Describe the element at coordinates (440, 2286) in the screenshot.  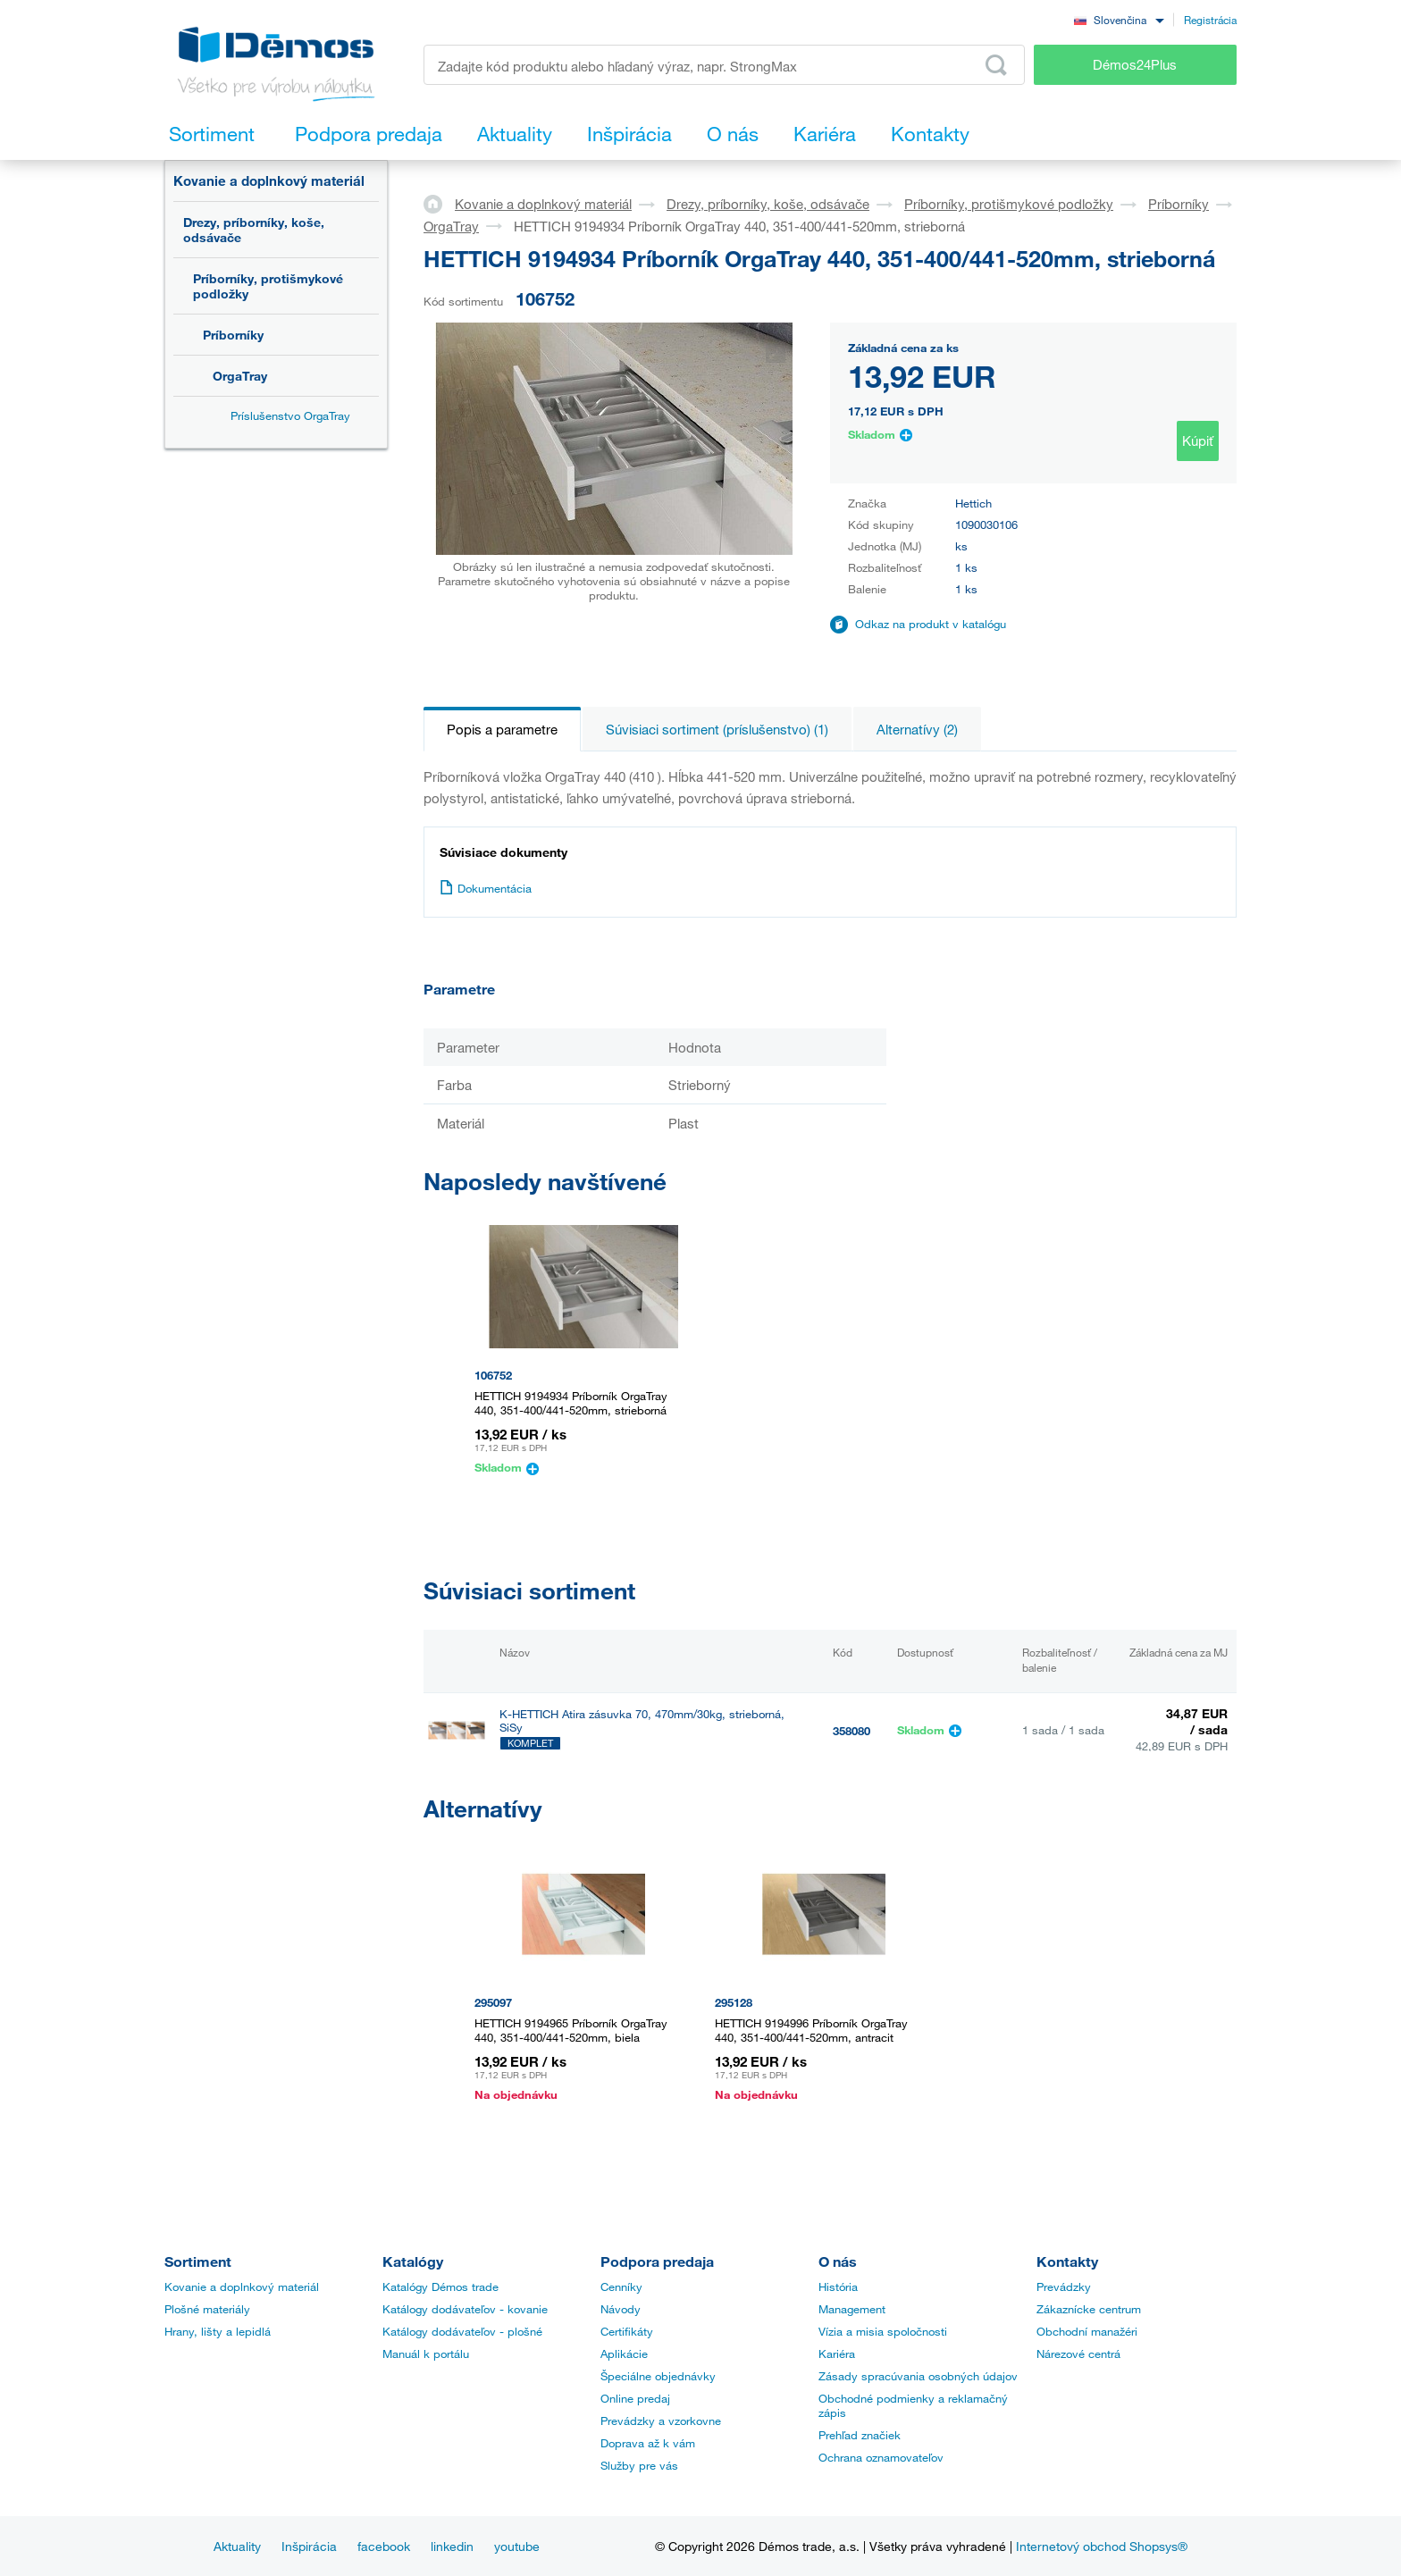
I see `Katalógy Démos trade` at that location.